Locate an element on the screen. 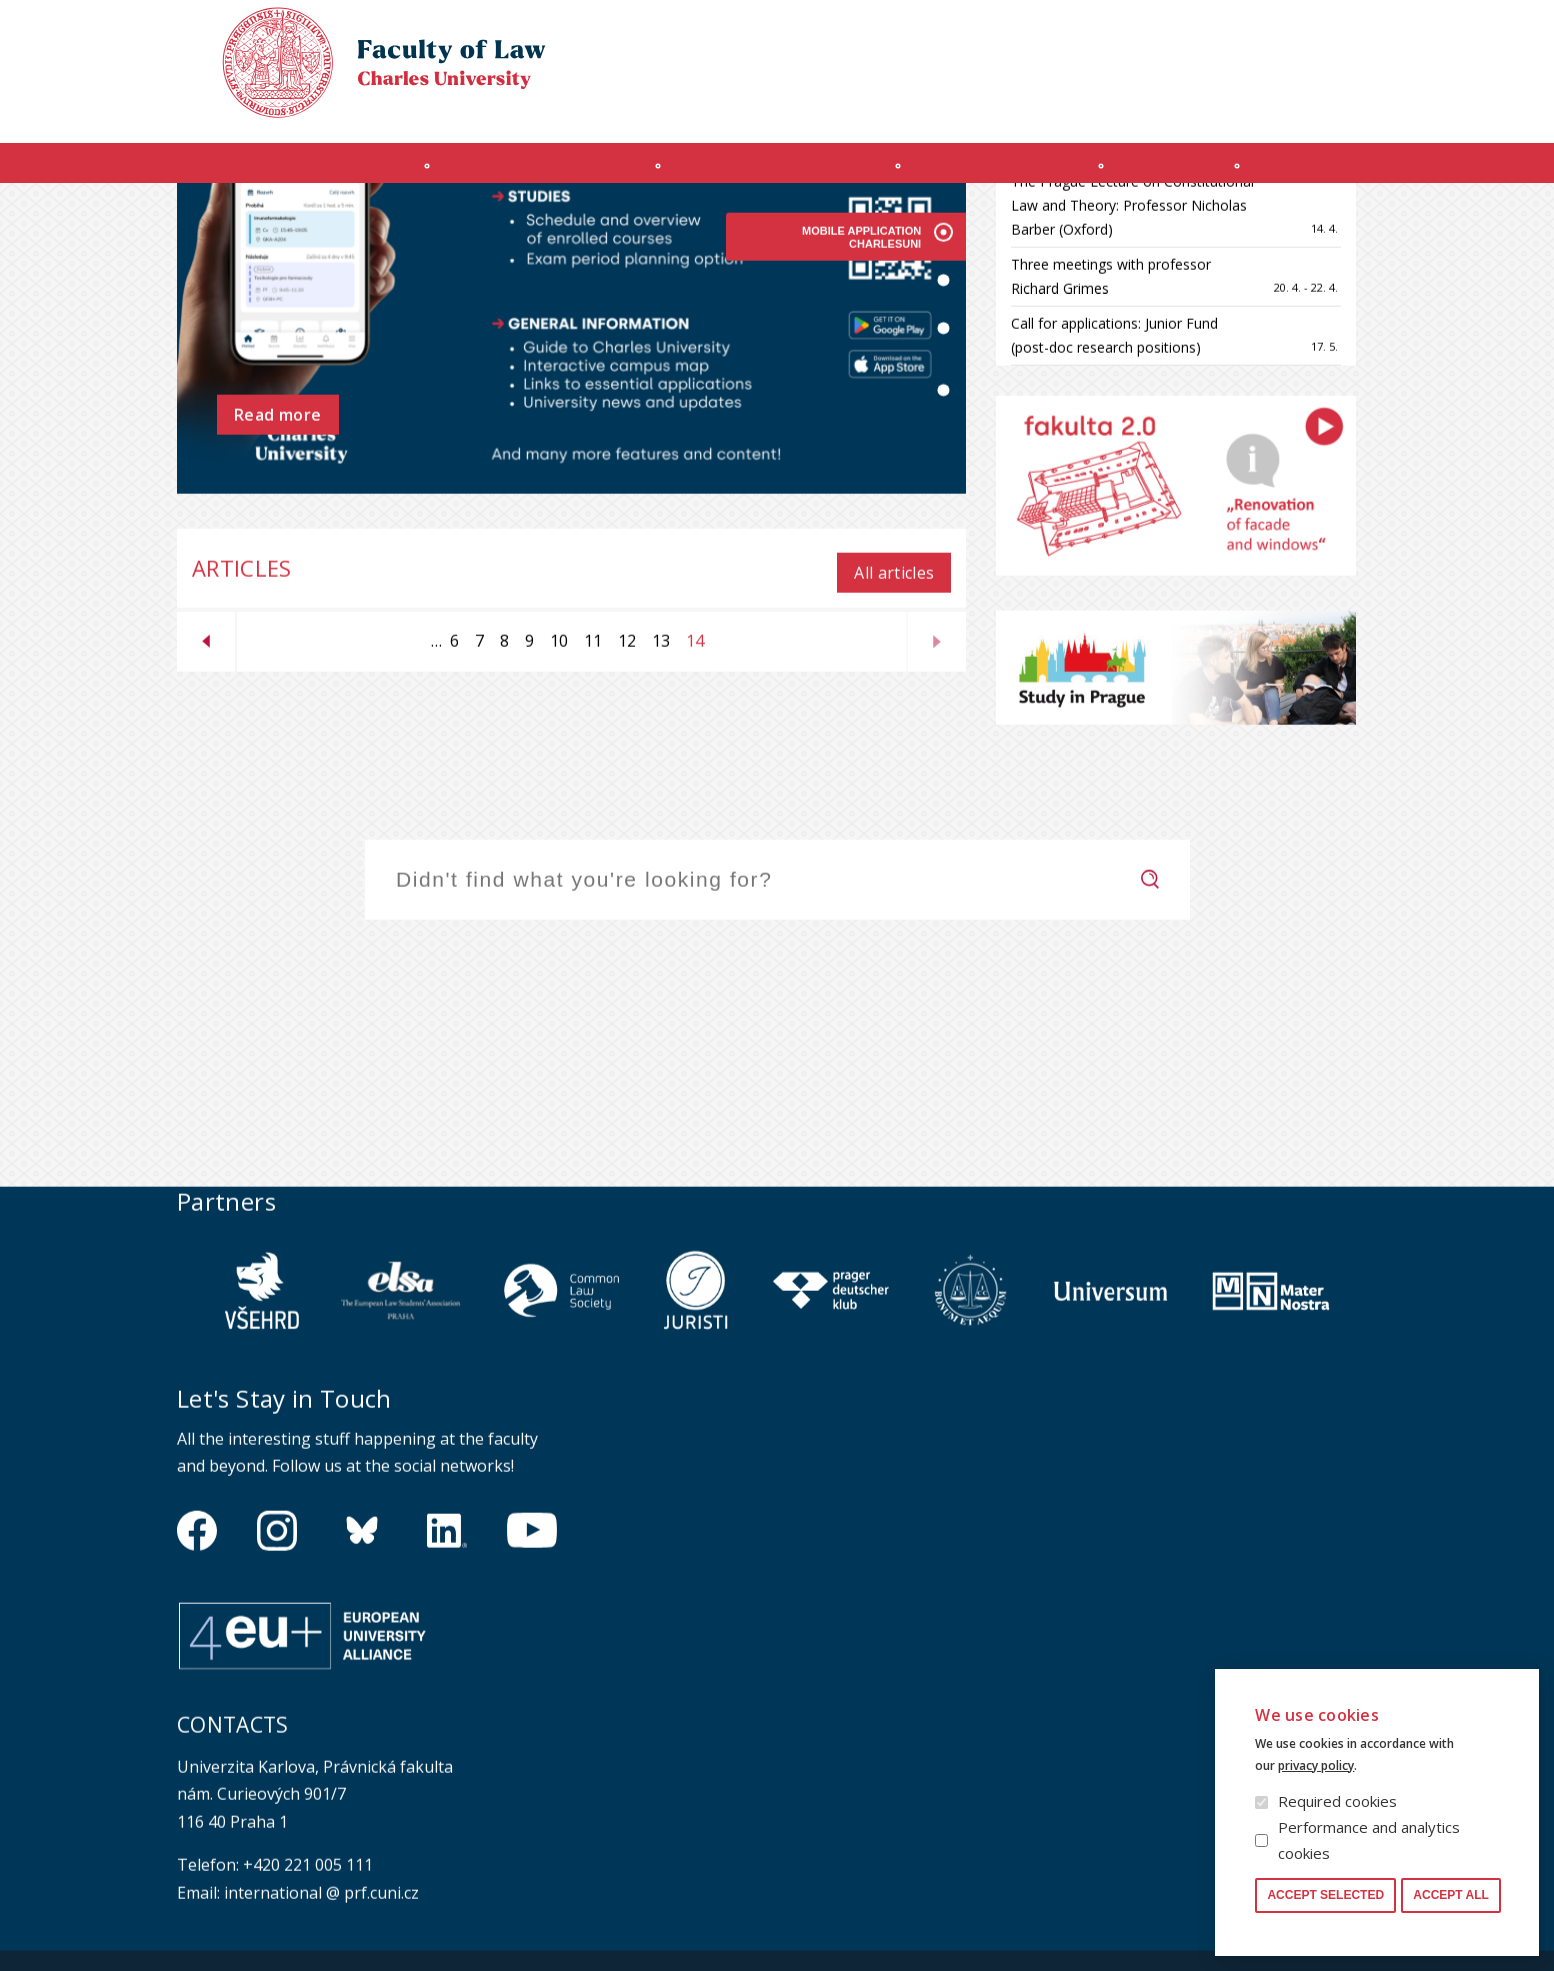  All articles is located at coordinates (894, 753).